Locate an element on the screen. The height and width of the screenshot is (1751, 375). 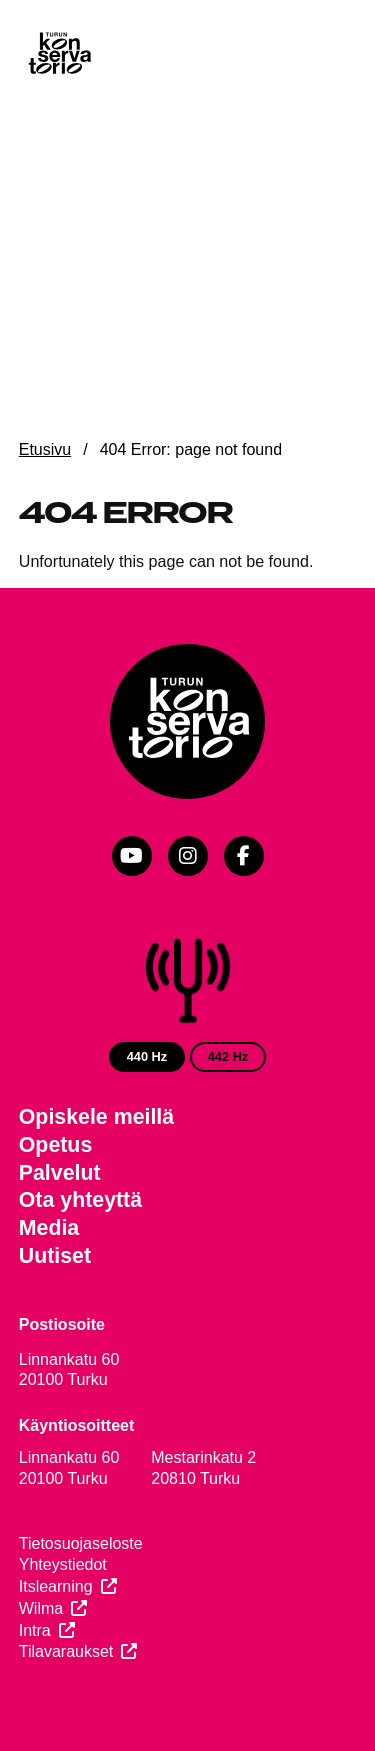
Intra is located at coordinates (35, 1630).